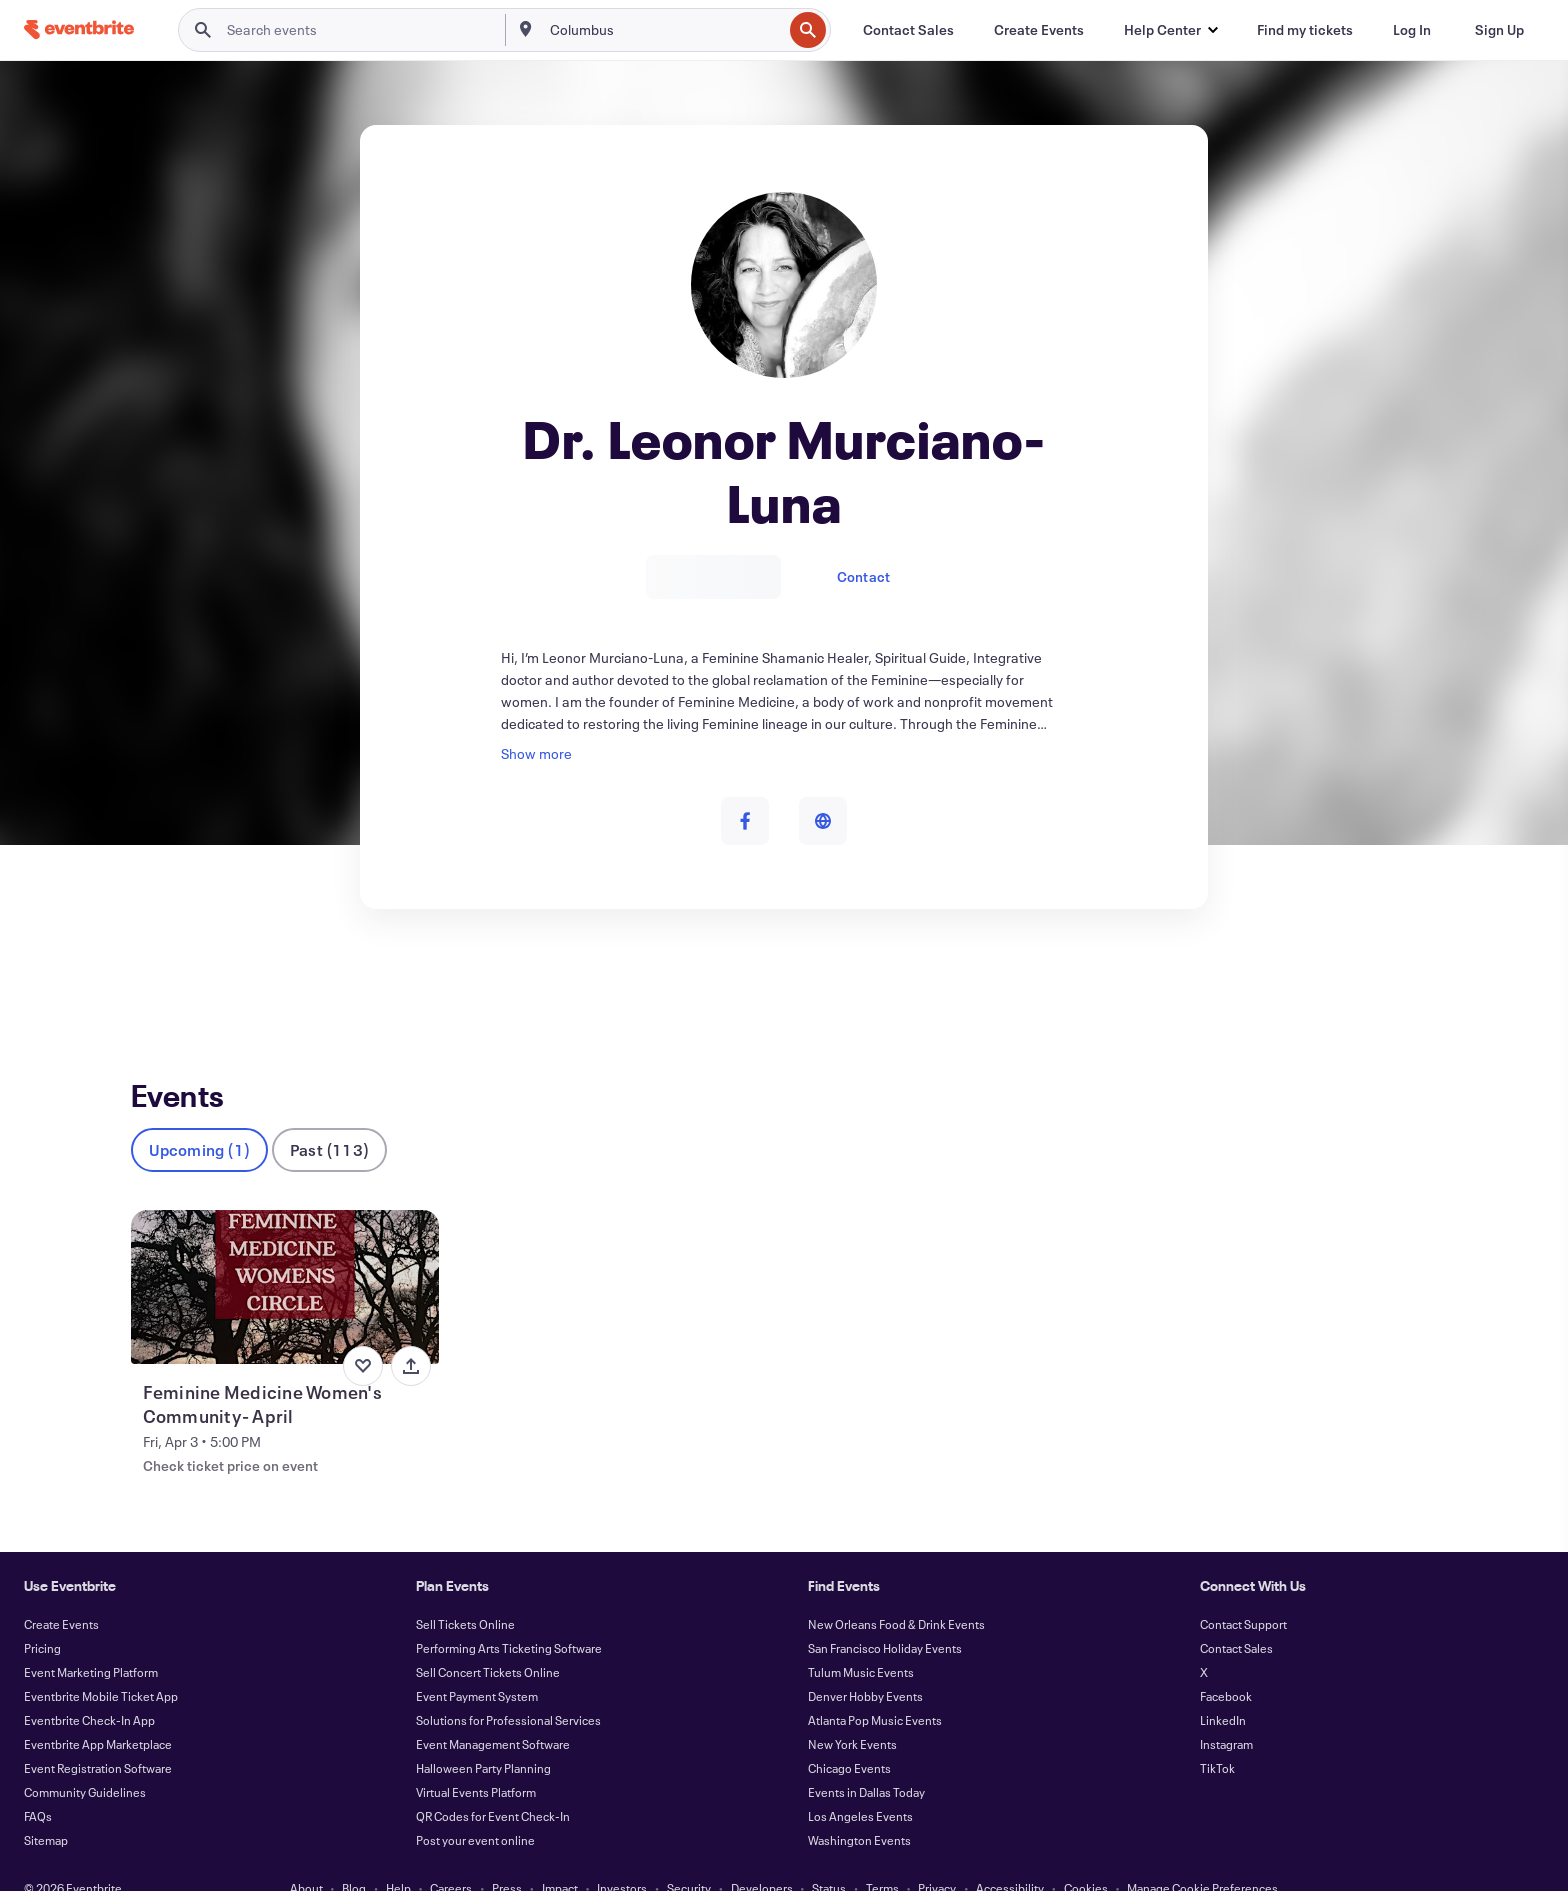  What do you see at coordinates (1412, 30) in the screenshot?
I see `[Log In]` at bounding box center [1412, 30].